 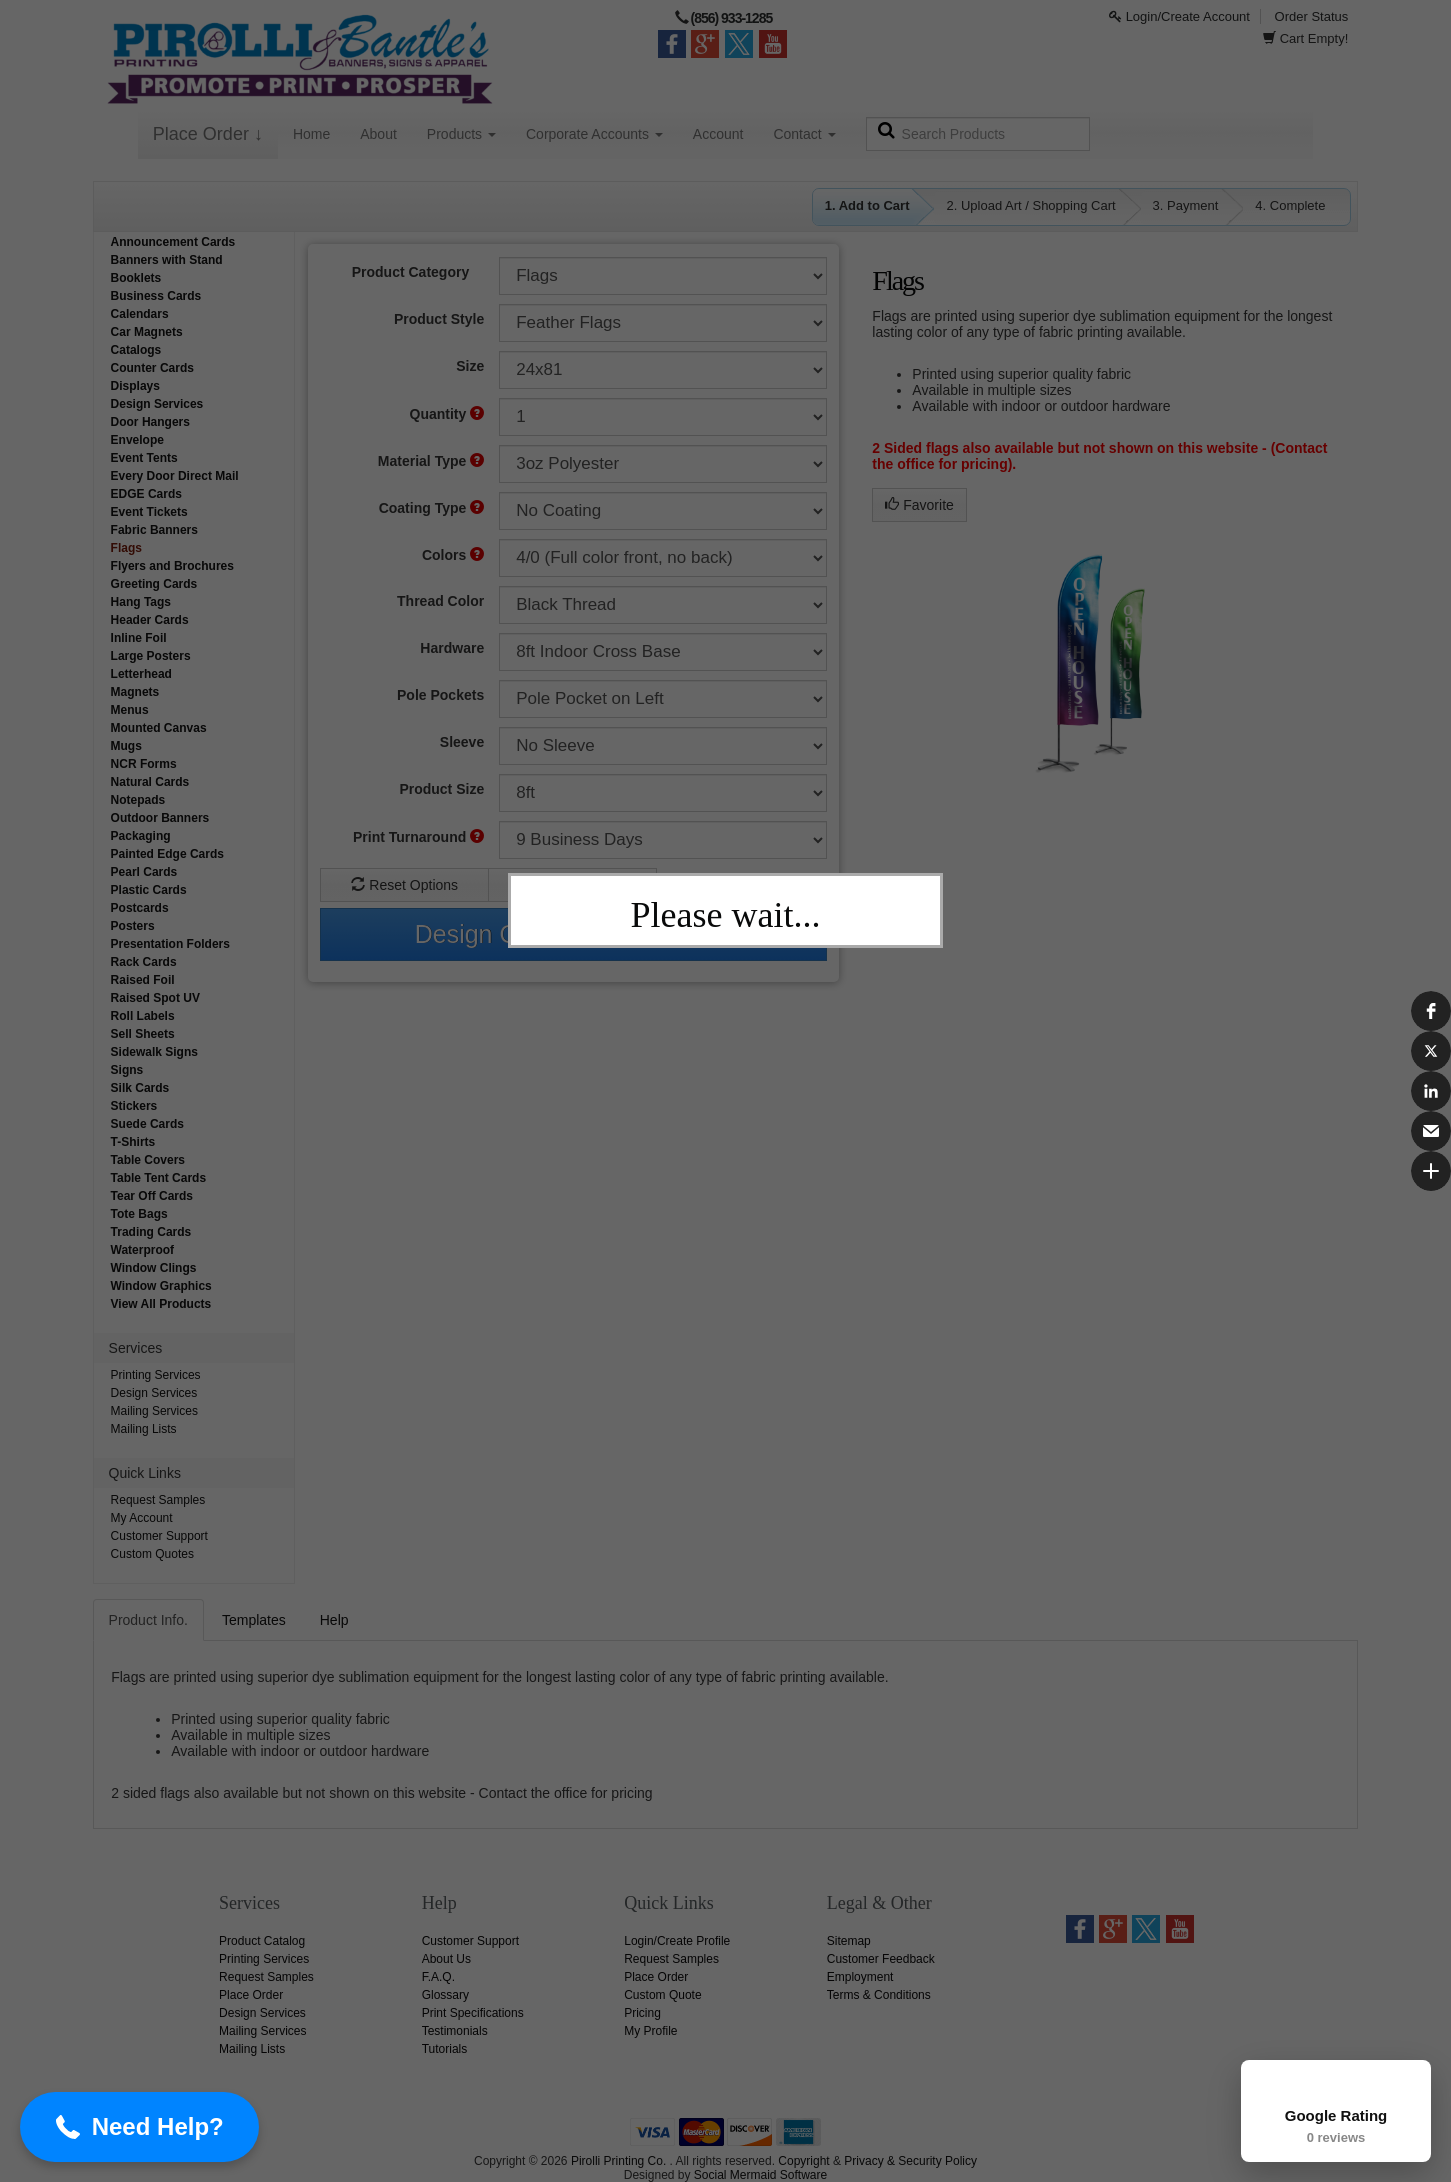 I want to click on Envelope, so click(x=137, y=440).